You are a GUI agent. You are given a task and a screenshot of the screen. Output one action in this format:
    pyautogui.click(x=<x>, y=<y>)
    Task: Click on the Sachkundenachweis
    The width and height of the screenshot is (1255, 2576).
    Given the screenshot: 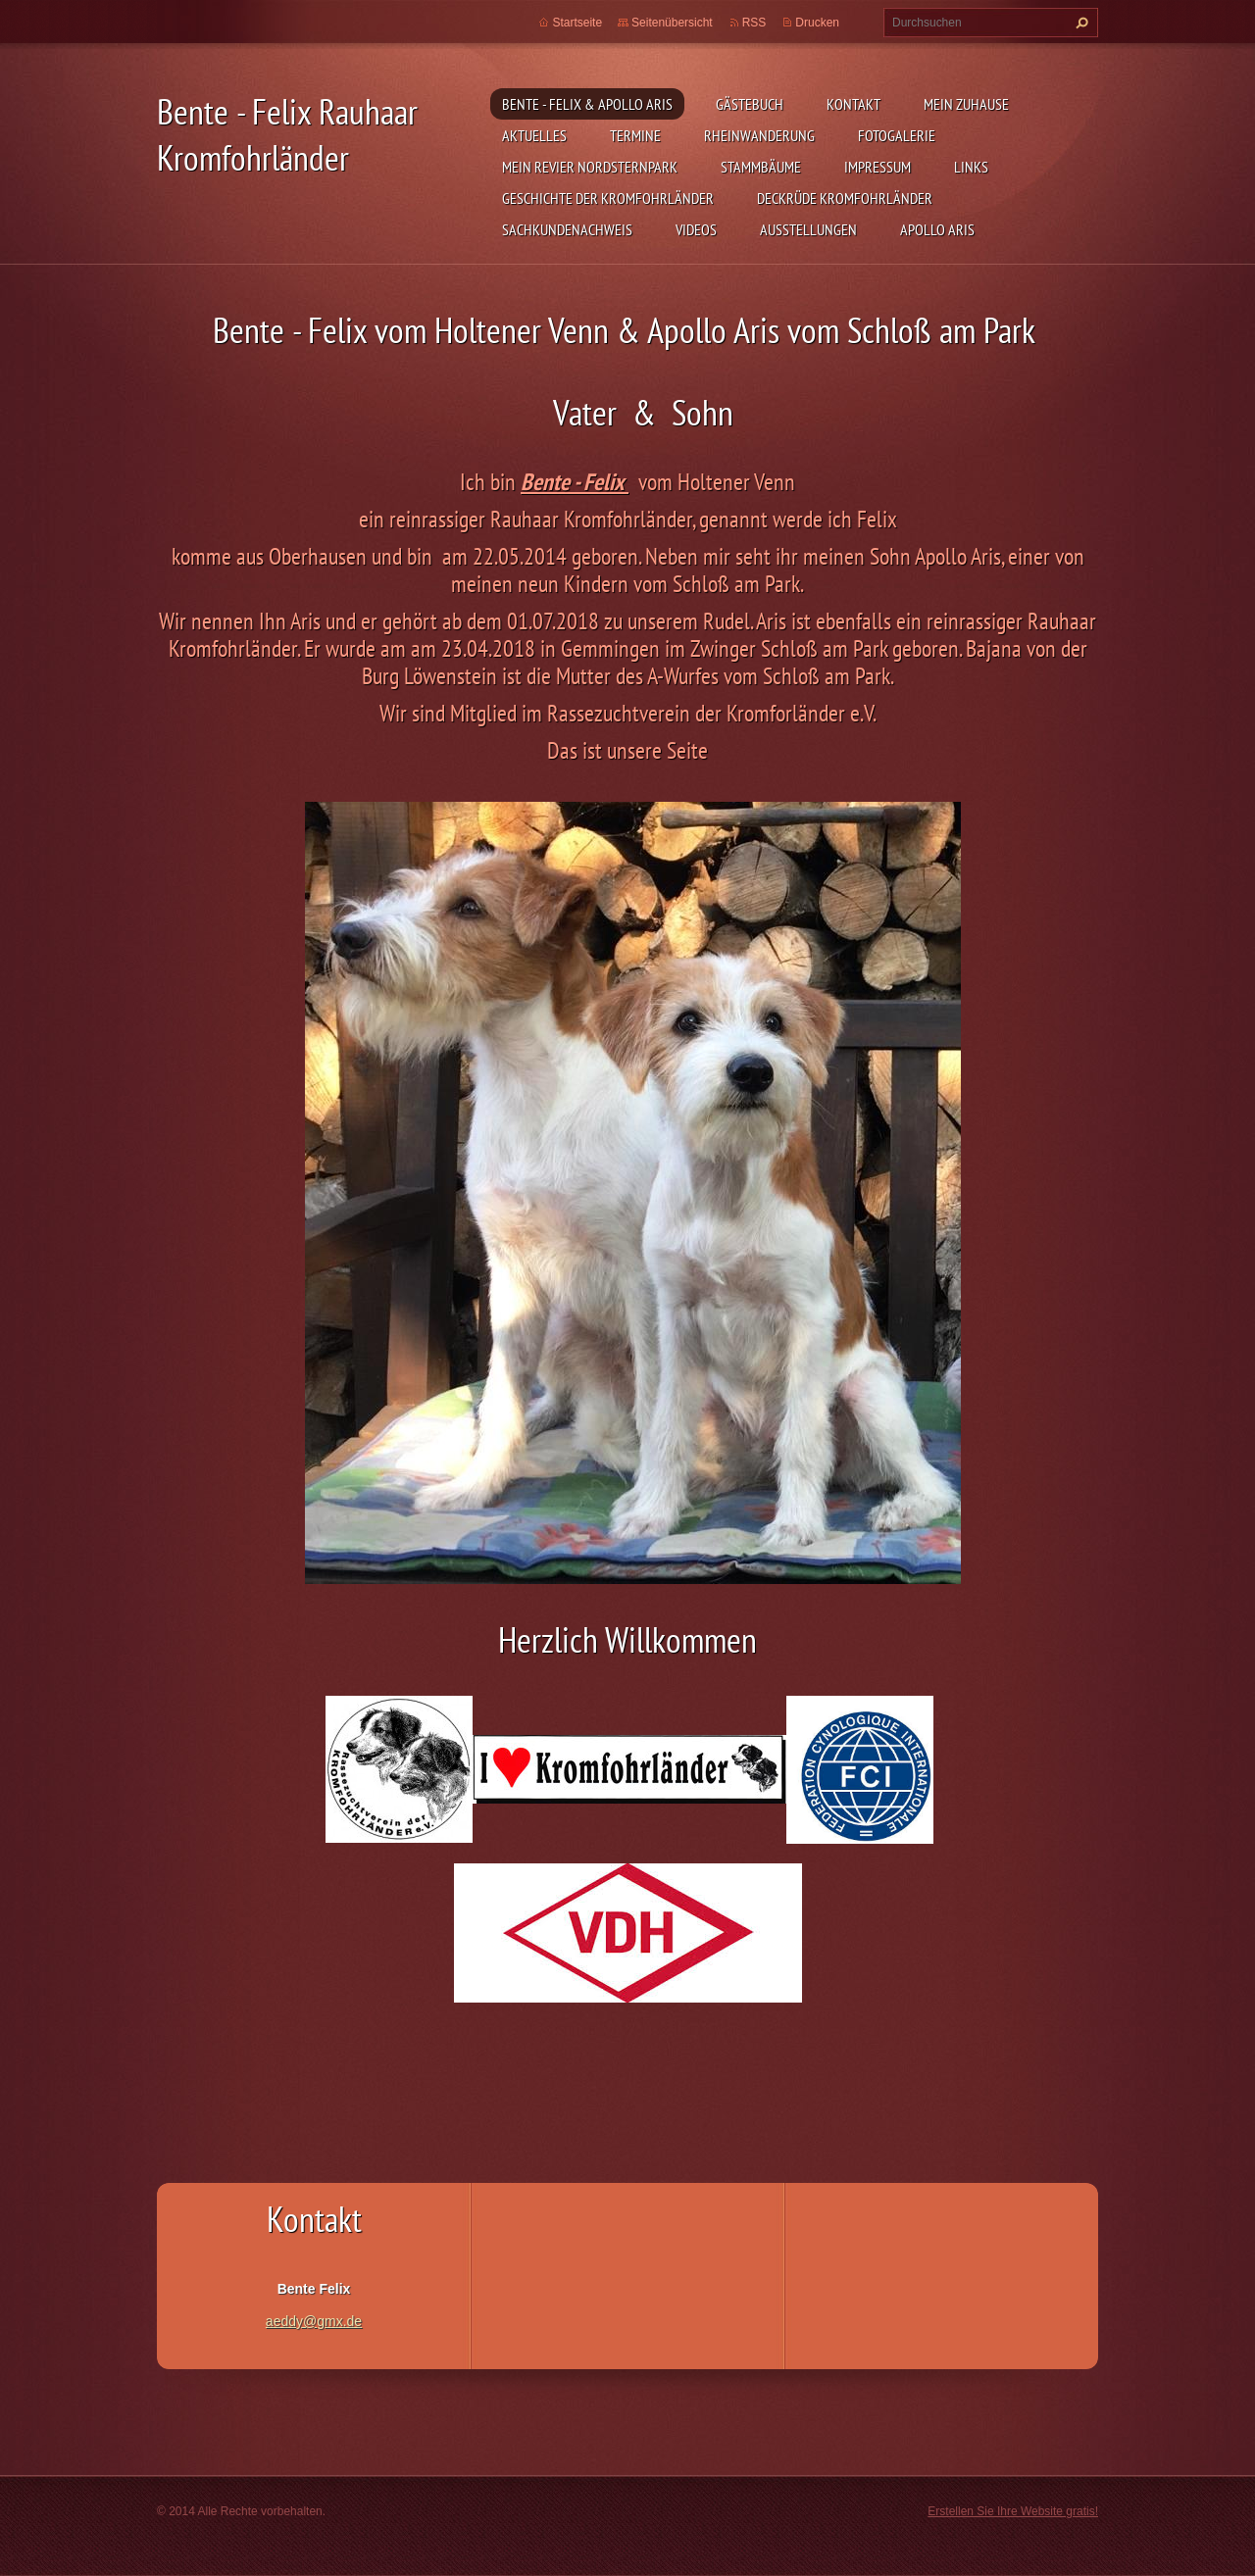 What is the action you would take?
    pyautogui.click(x=567, y=229)
    